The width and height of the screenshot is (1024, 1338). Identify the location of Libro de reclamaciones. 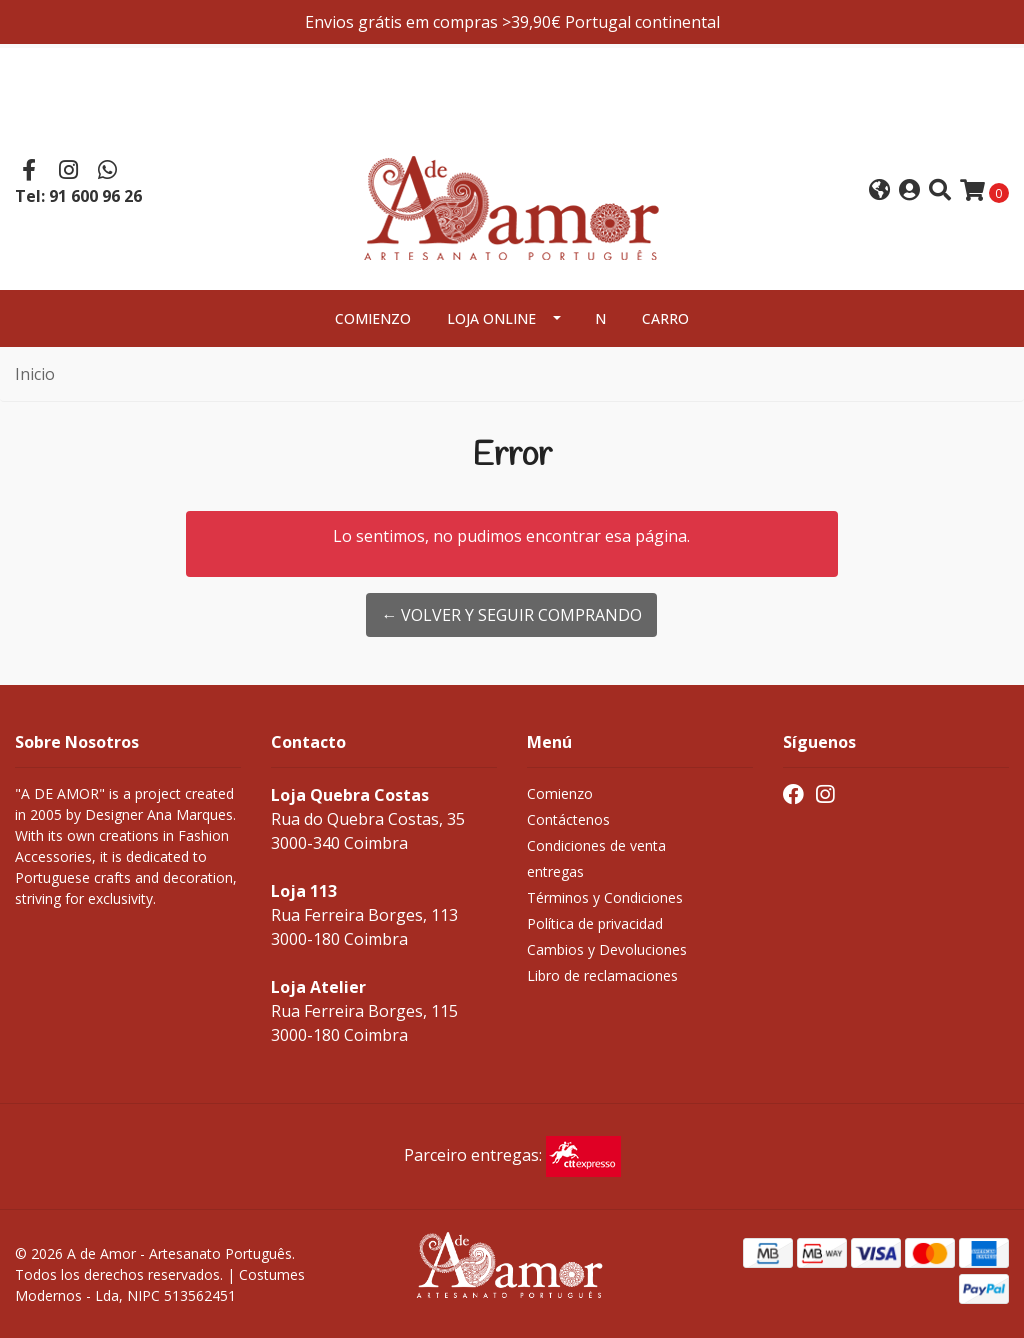
(602, 975).